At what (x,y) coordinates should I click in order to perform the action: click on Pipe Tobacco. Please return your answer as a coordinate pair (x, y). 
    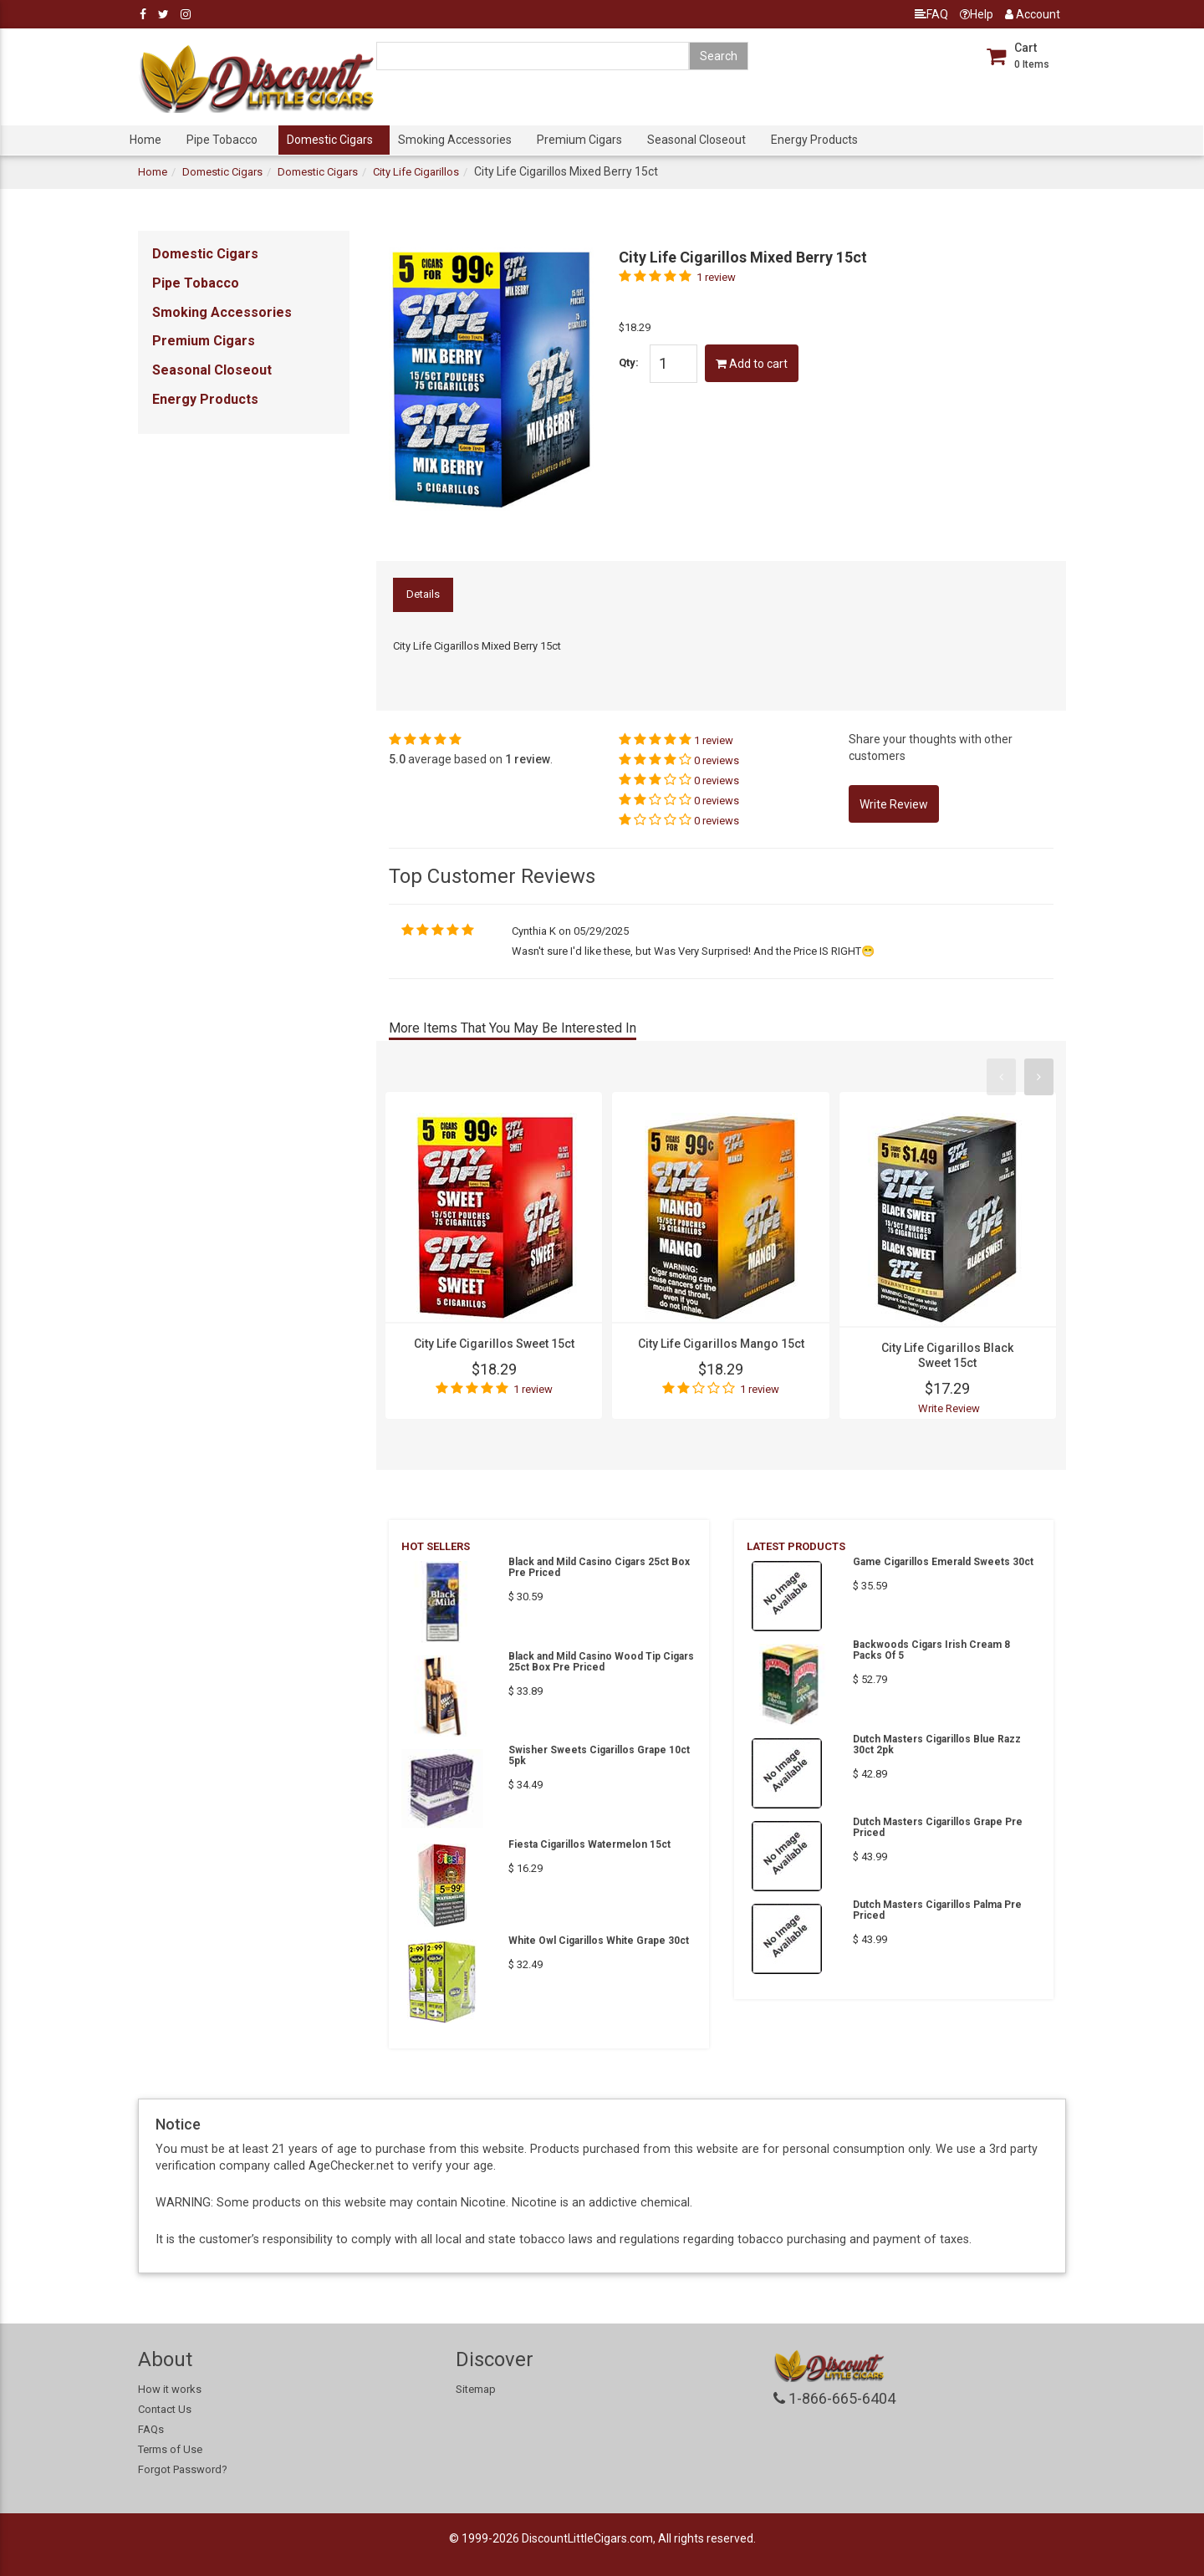
    Looking at the image, I should click on (222, 139).